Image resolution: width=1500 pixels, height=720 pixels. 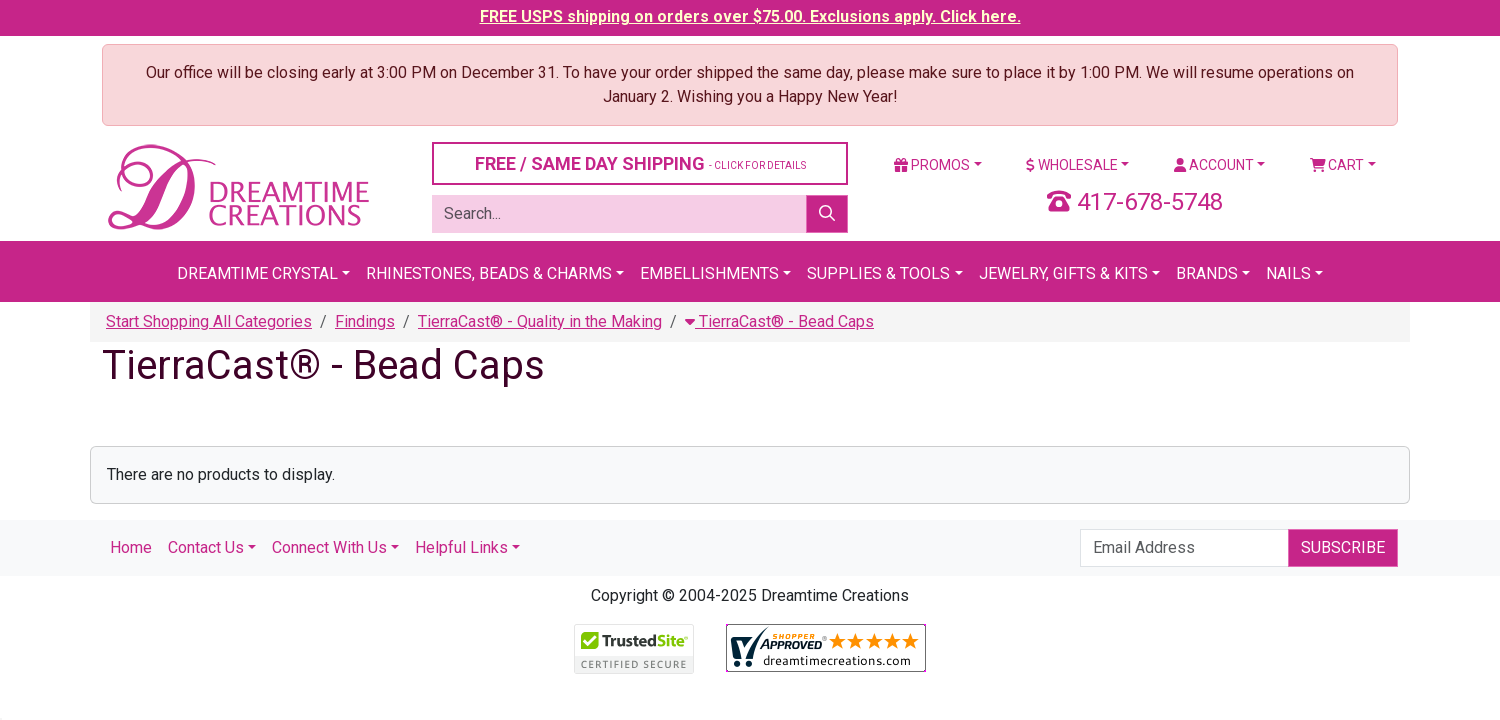 I want to click on Connect With Us, so click(x=329, y=547).